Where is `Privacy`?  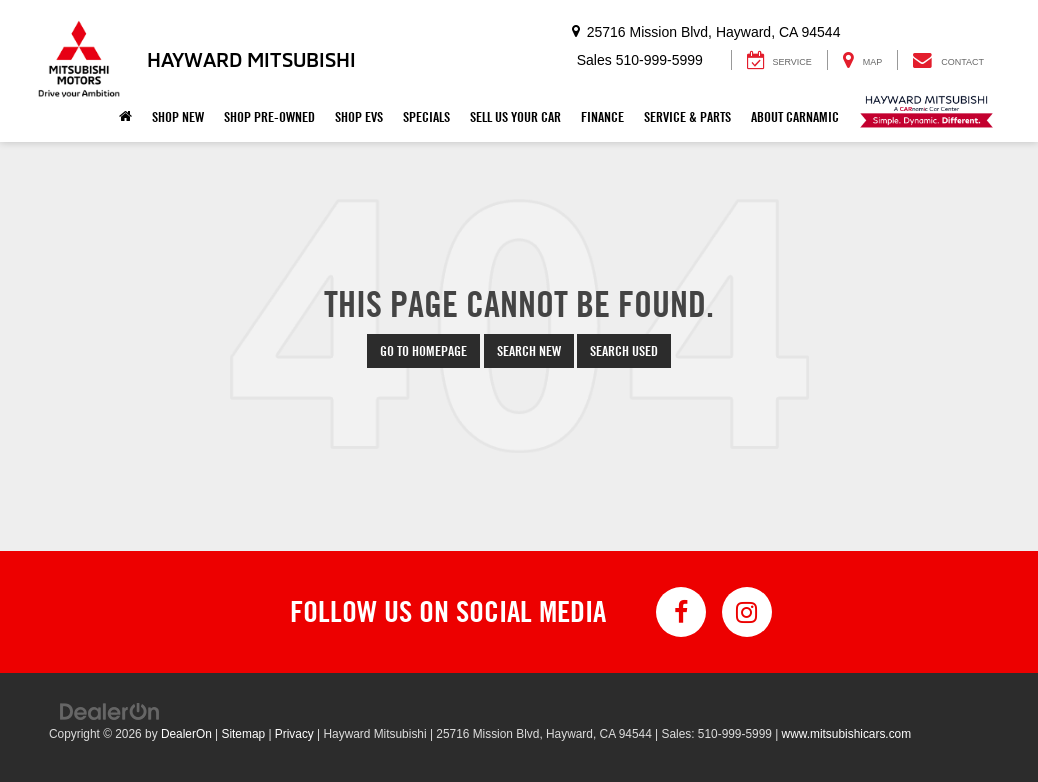 Privacy is located at coordinates (294, 734).